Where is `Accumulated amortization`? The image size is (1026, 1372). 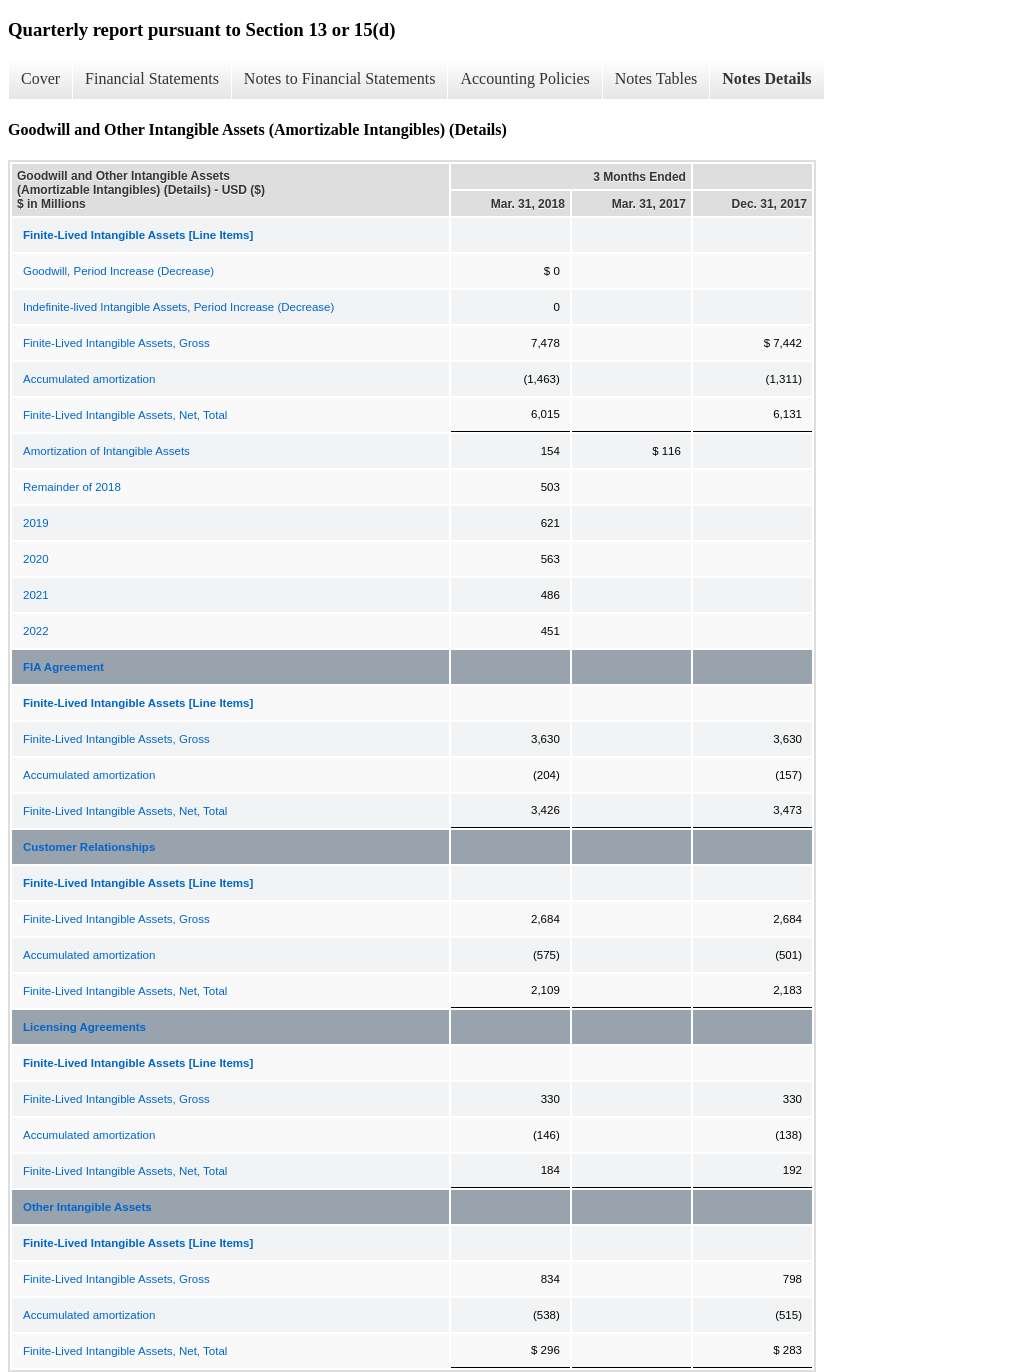
Accumulated amortization is located at coordinates (89, 379).